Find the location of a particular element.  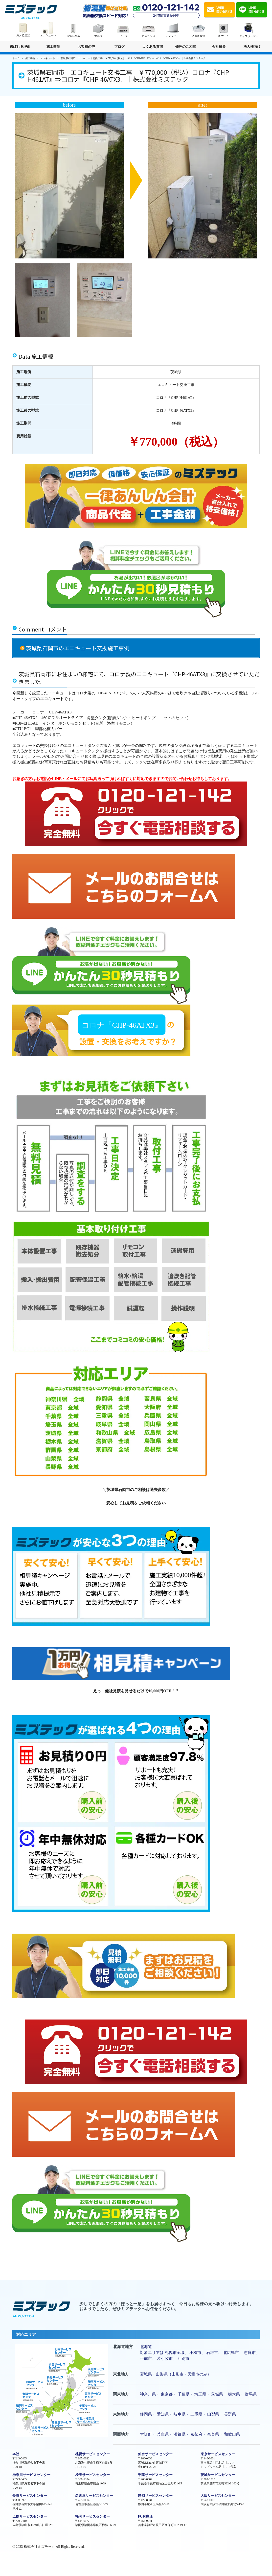

北海道 is located at coordinates (146, 2347).